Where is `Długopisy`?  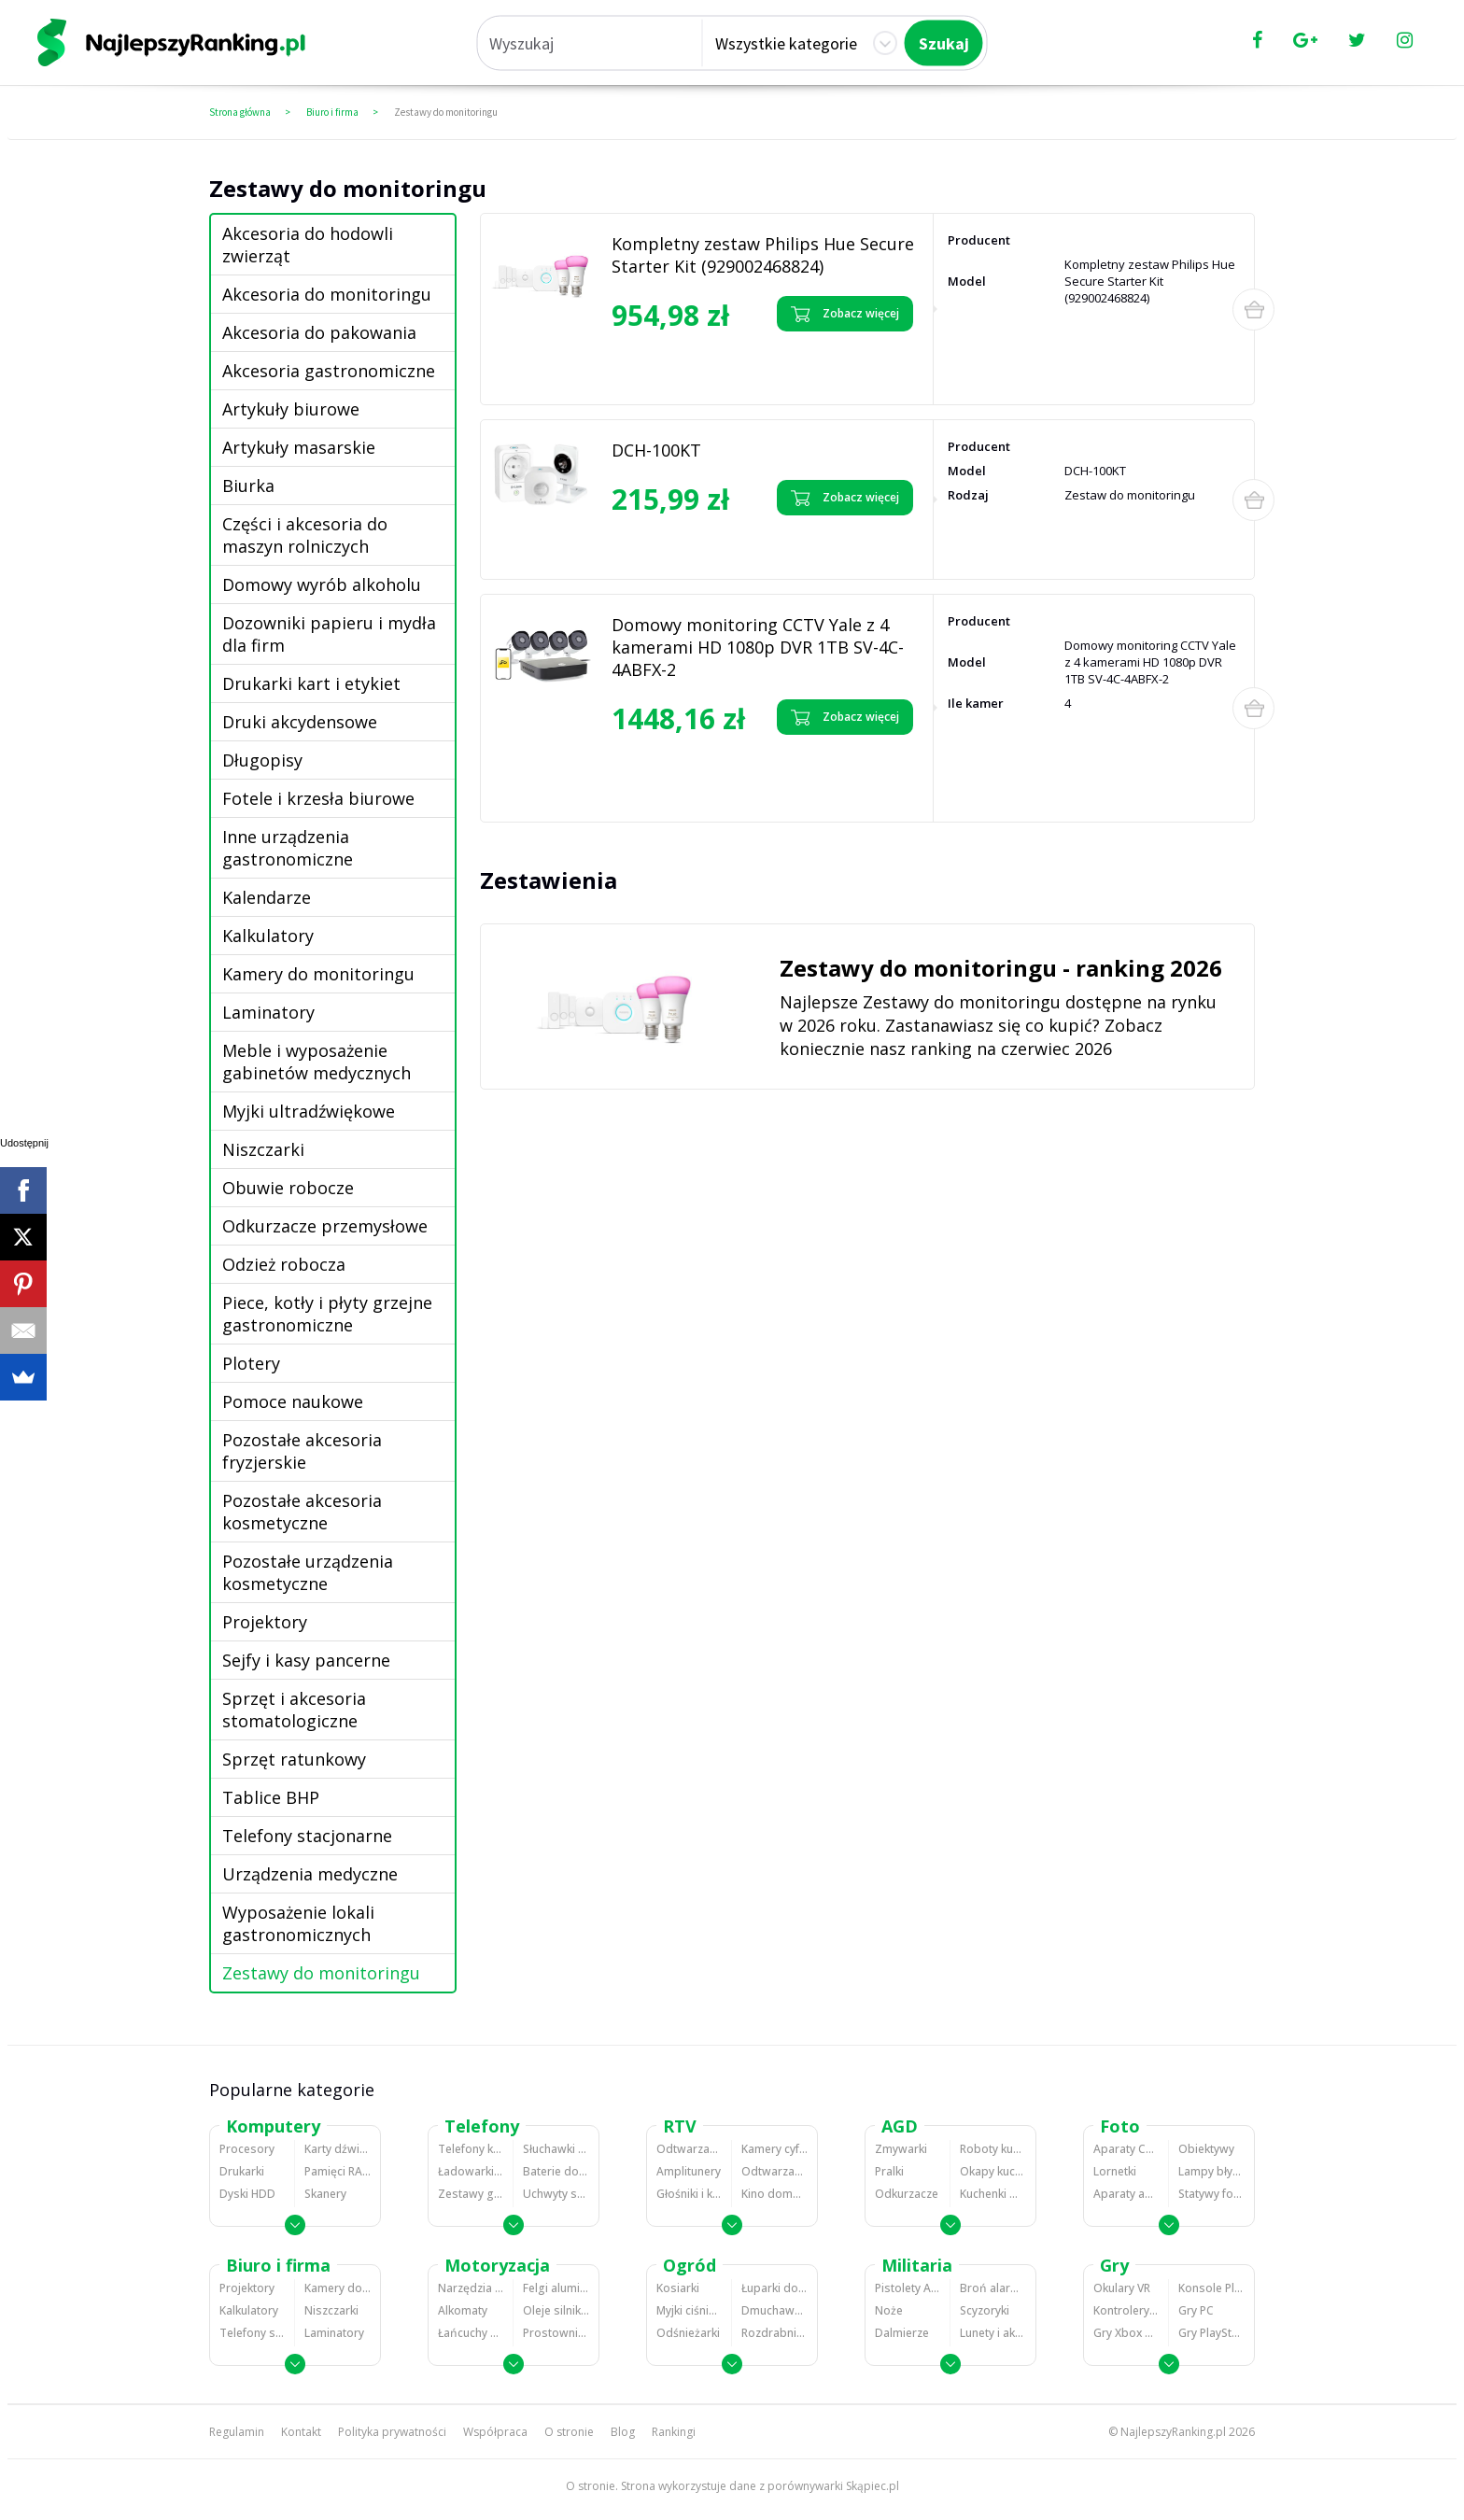 Długopisy is located at coordinates (262, 760).